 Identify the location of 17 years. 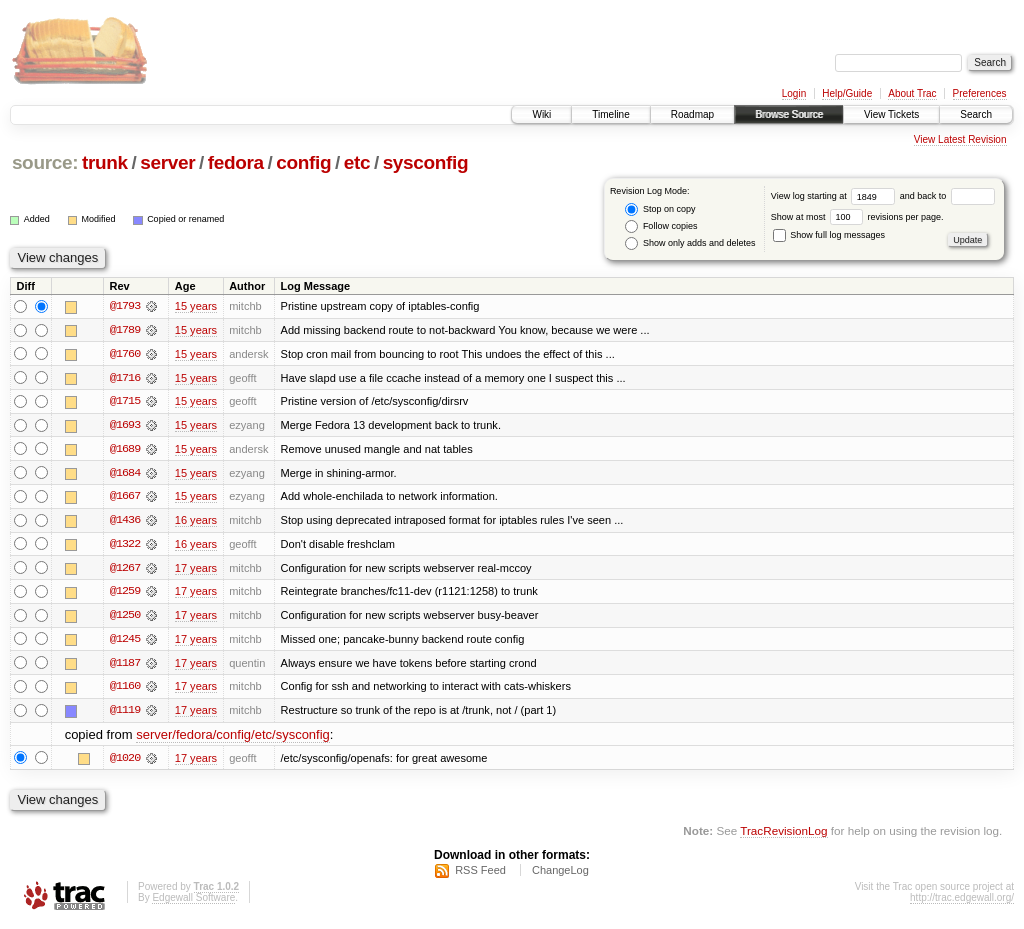
(196, 570).